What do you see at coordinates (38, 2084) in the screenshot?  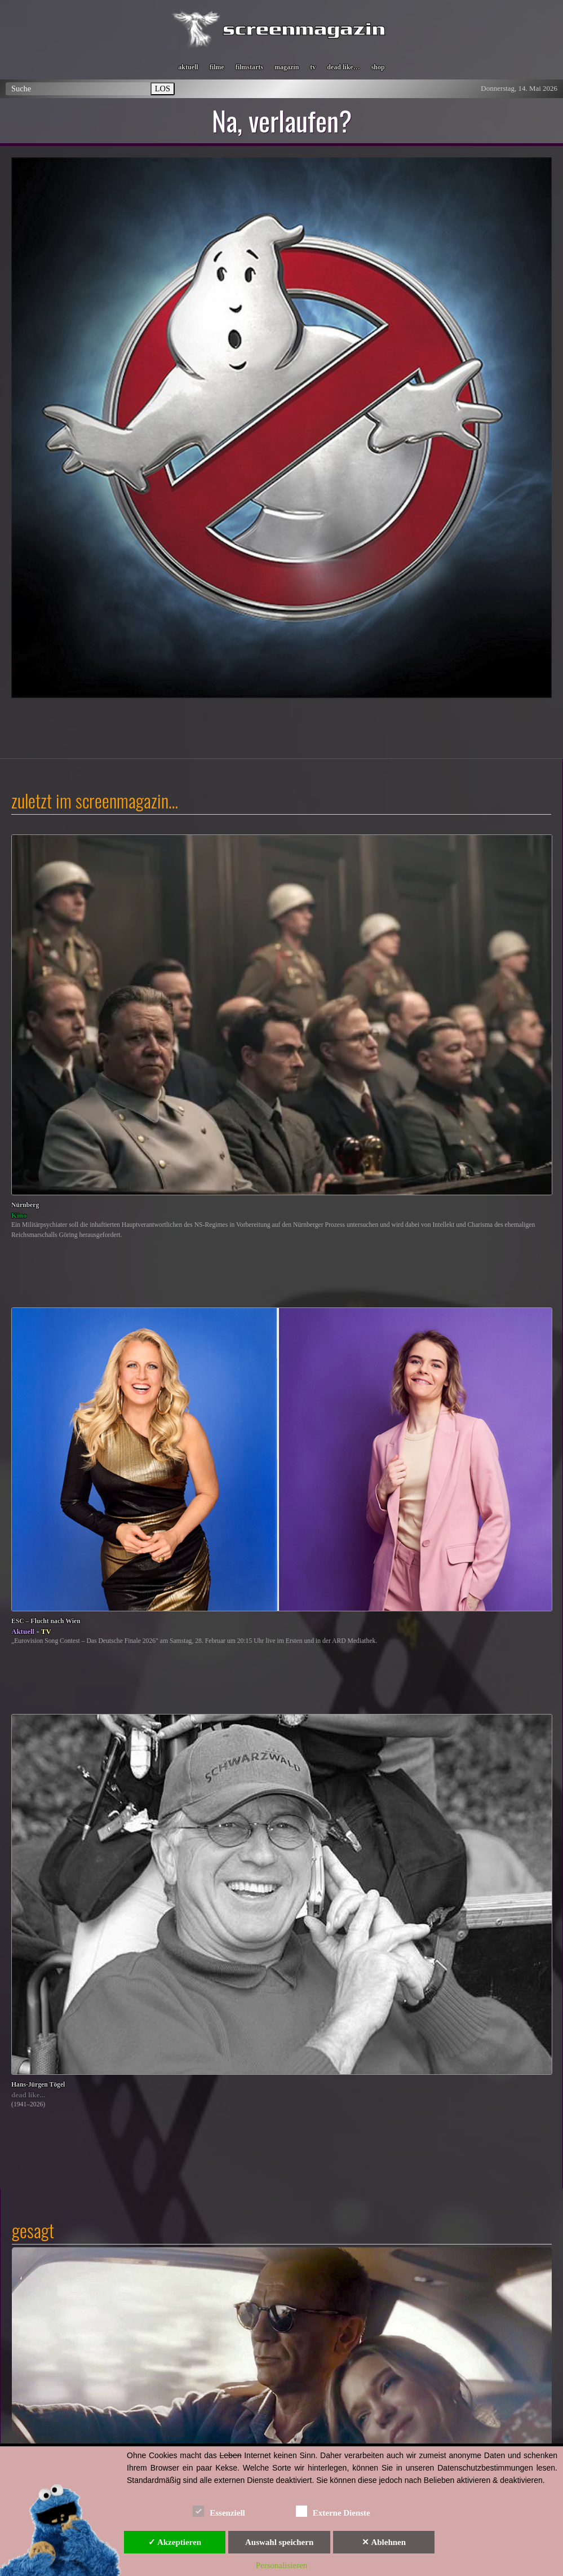 I see `Hans-Jürgen Tögel` at bounding box center [38, 2084].